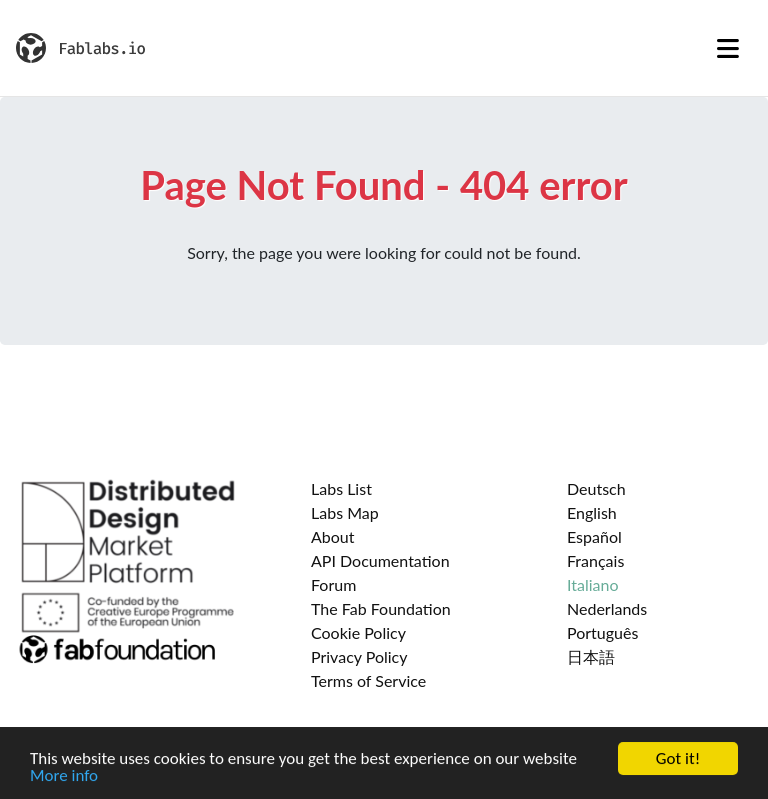 This screenshot has width=768, height=799. What do you see at coordinates (728, 48) in the screenshot?
I see `[Toggle navigation]` at bounding box center [728, 48].